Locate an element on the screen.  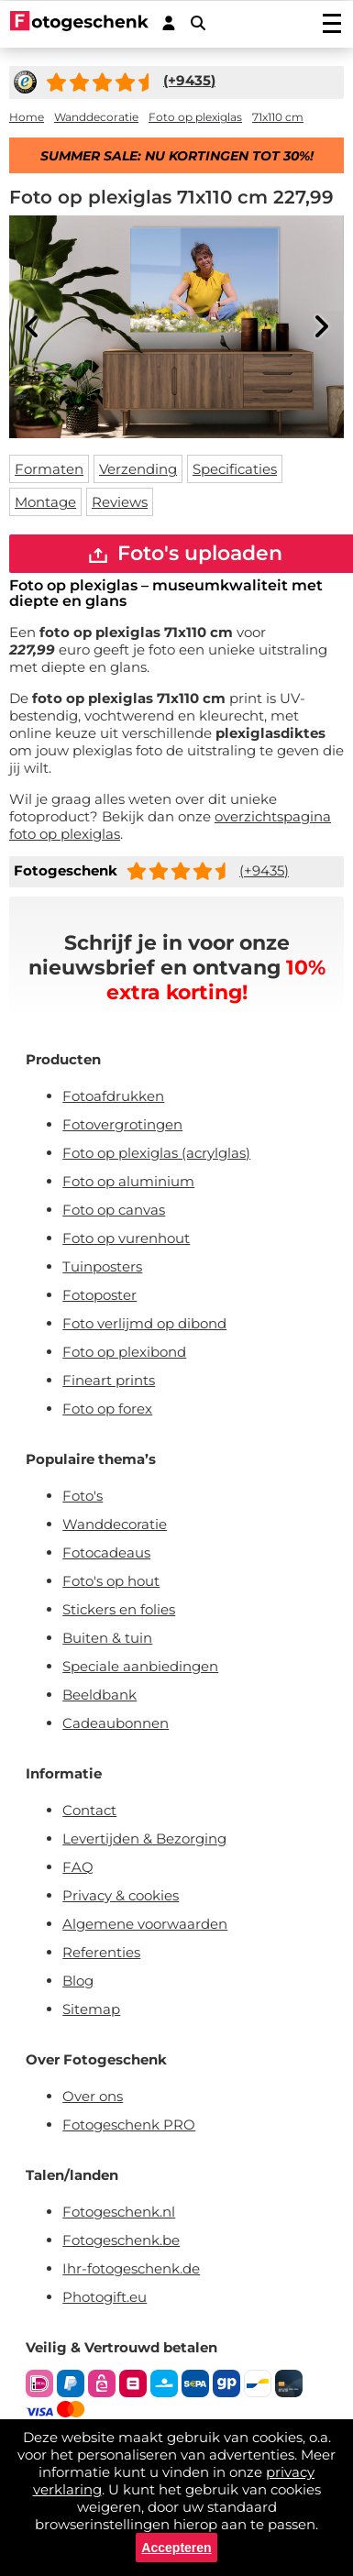
Foto's is located at coordinates (82, 1495).